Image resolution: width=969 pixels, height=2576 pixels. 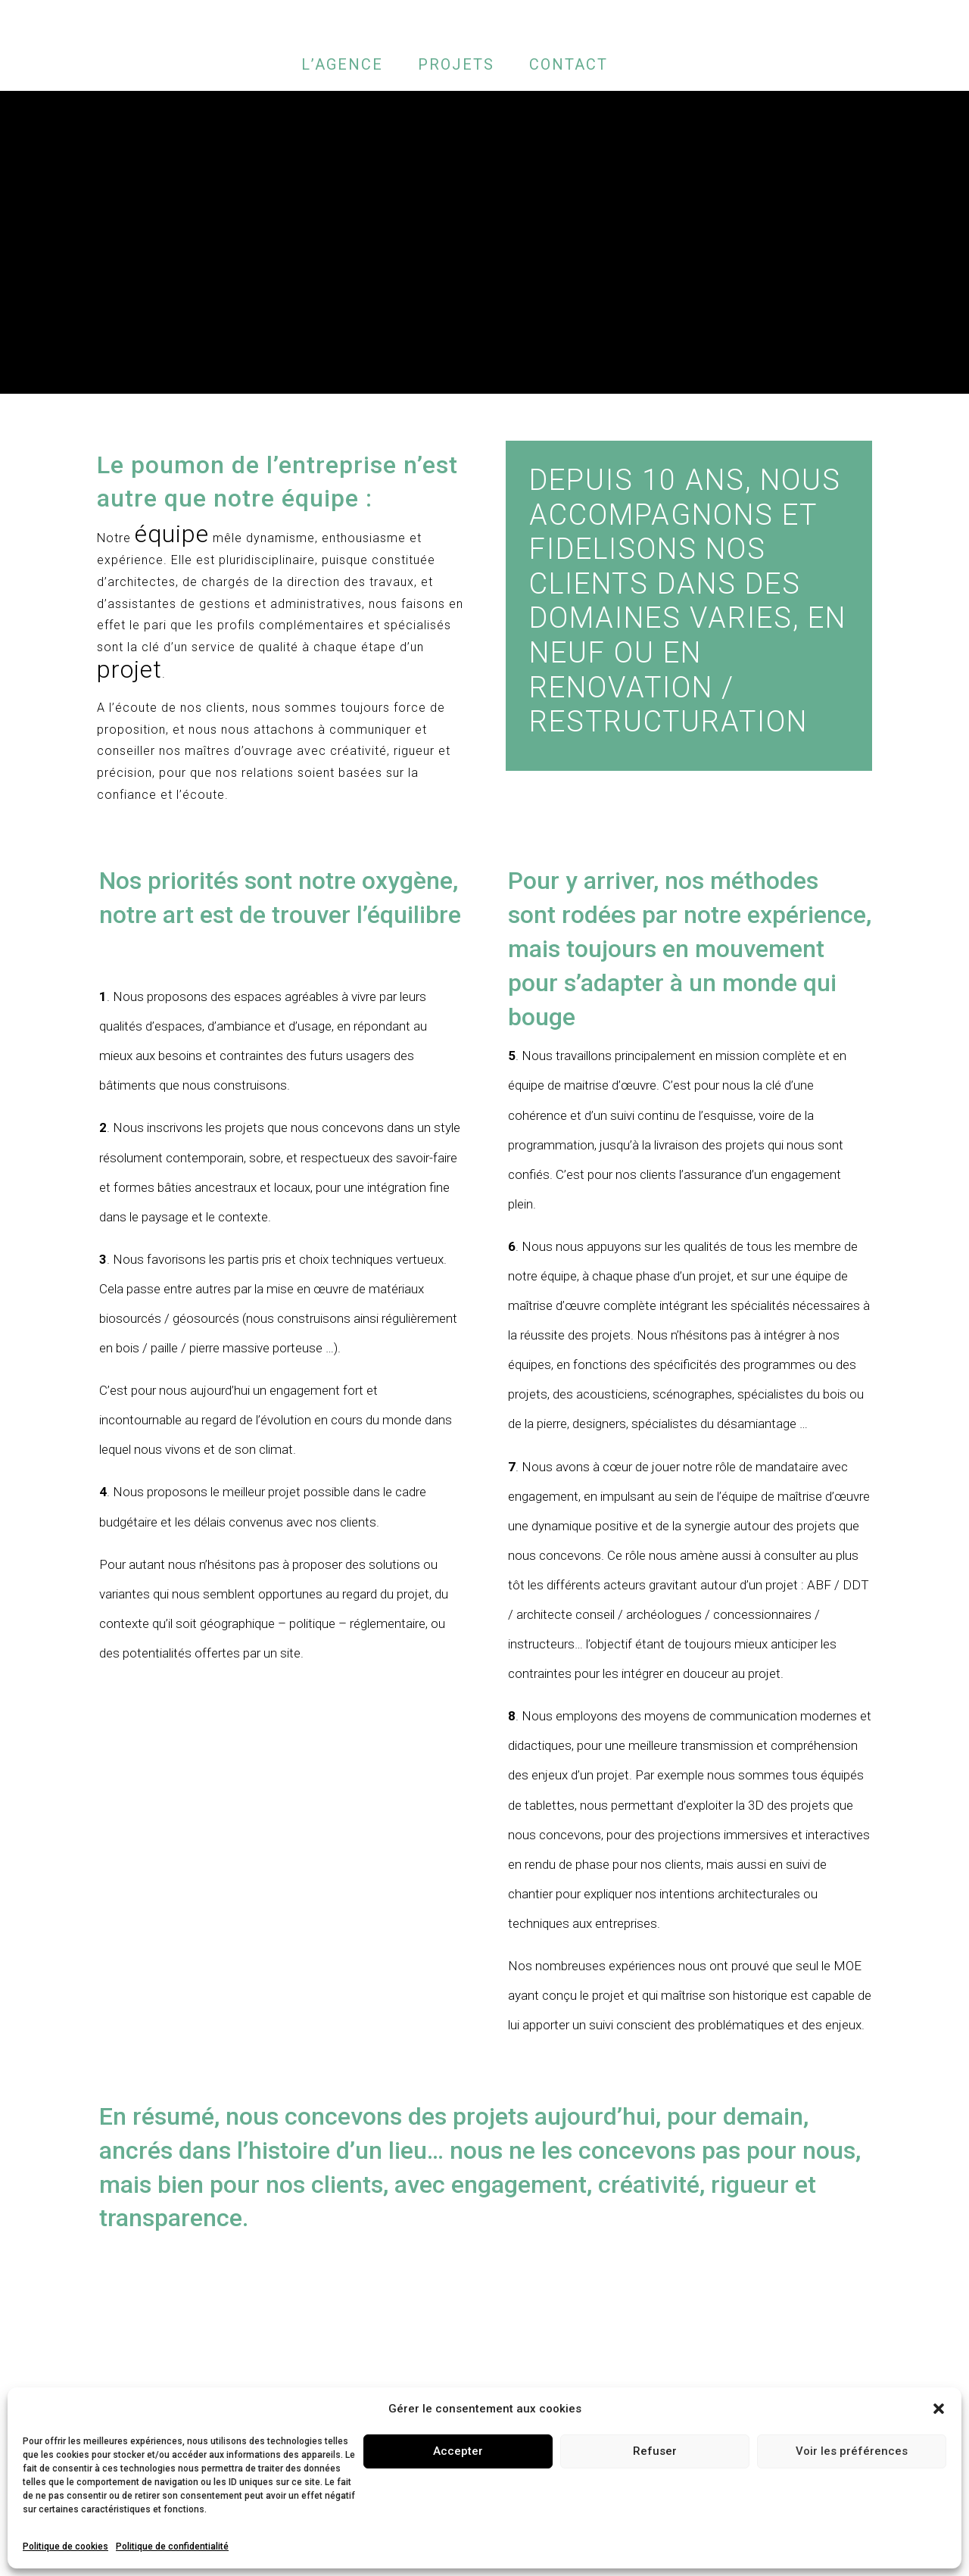 What do you see at coordinates (342, 64) in the screenshot?
I see `L’AGENCE` at bounding box center [342, 64].